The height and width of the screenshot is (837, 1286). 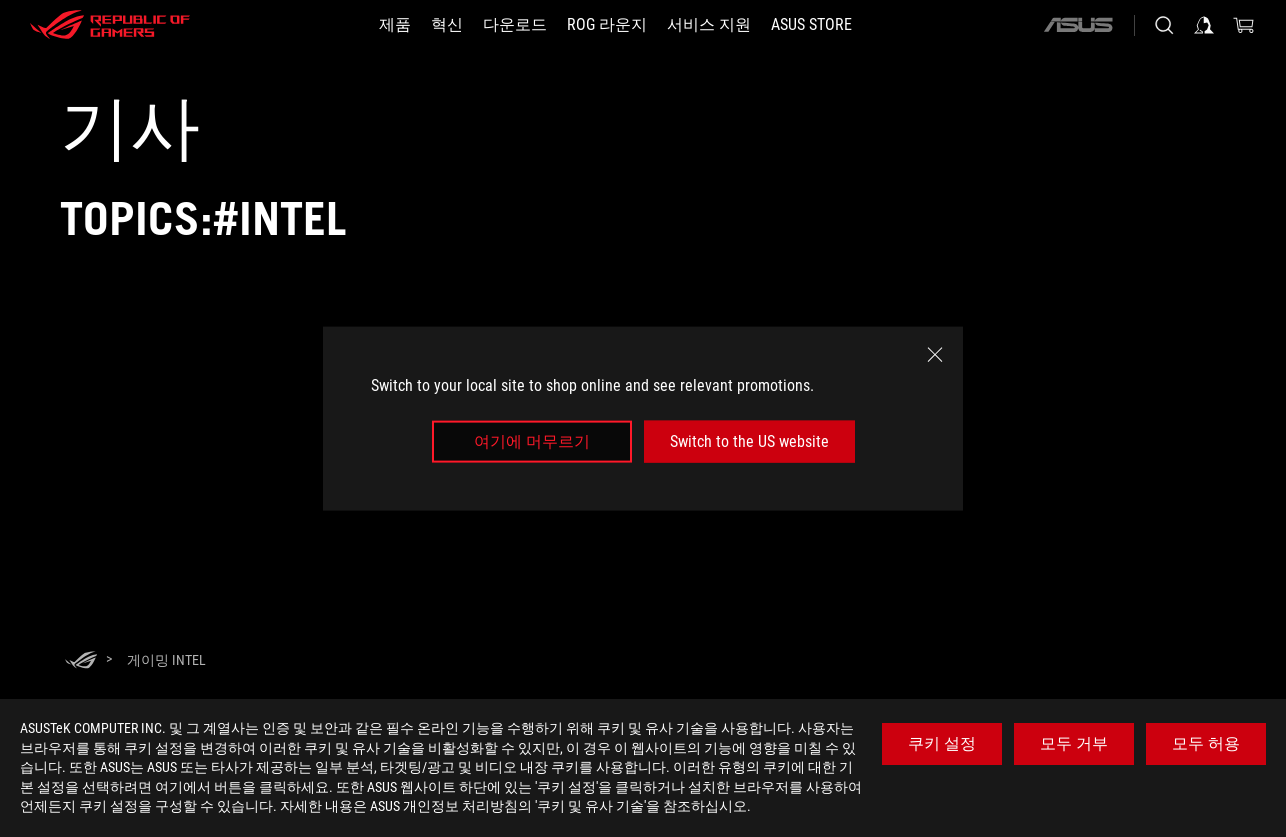 What do you see at coordinates (110, 25) in the screenshot?
I see `[ROG - Republic of Gamers]` at bounding box center [110, 25].